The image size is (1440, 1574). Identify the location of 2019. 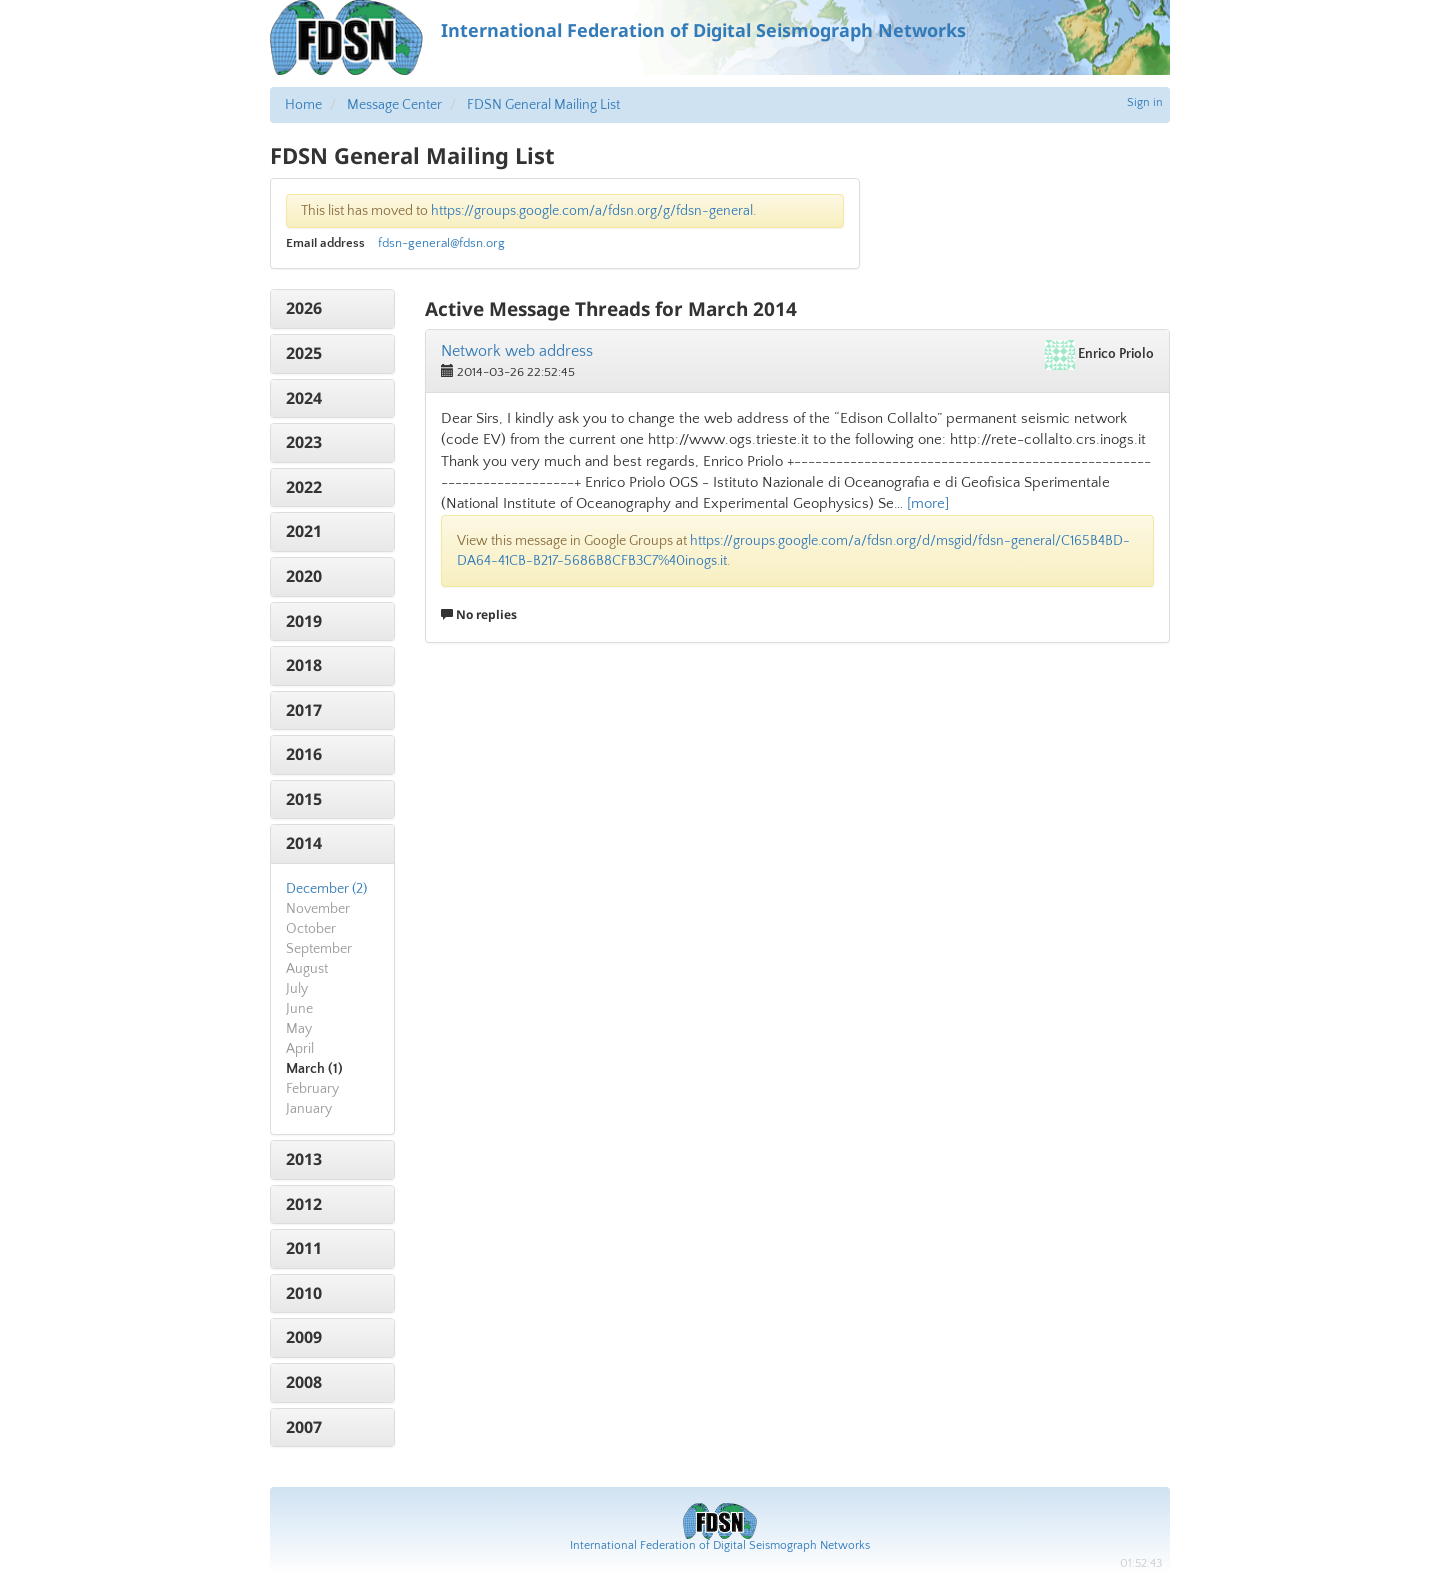
(304, 621).